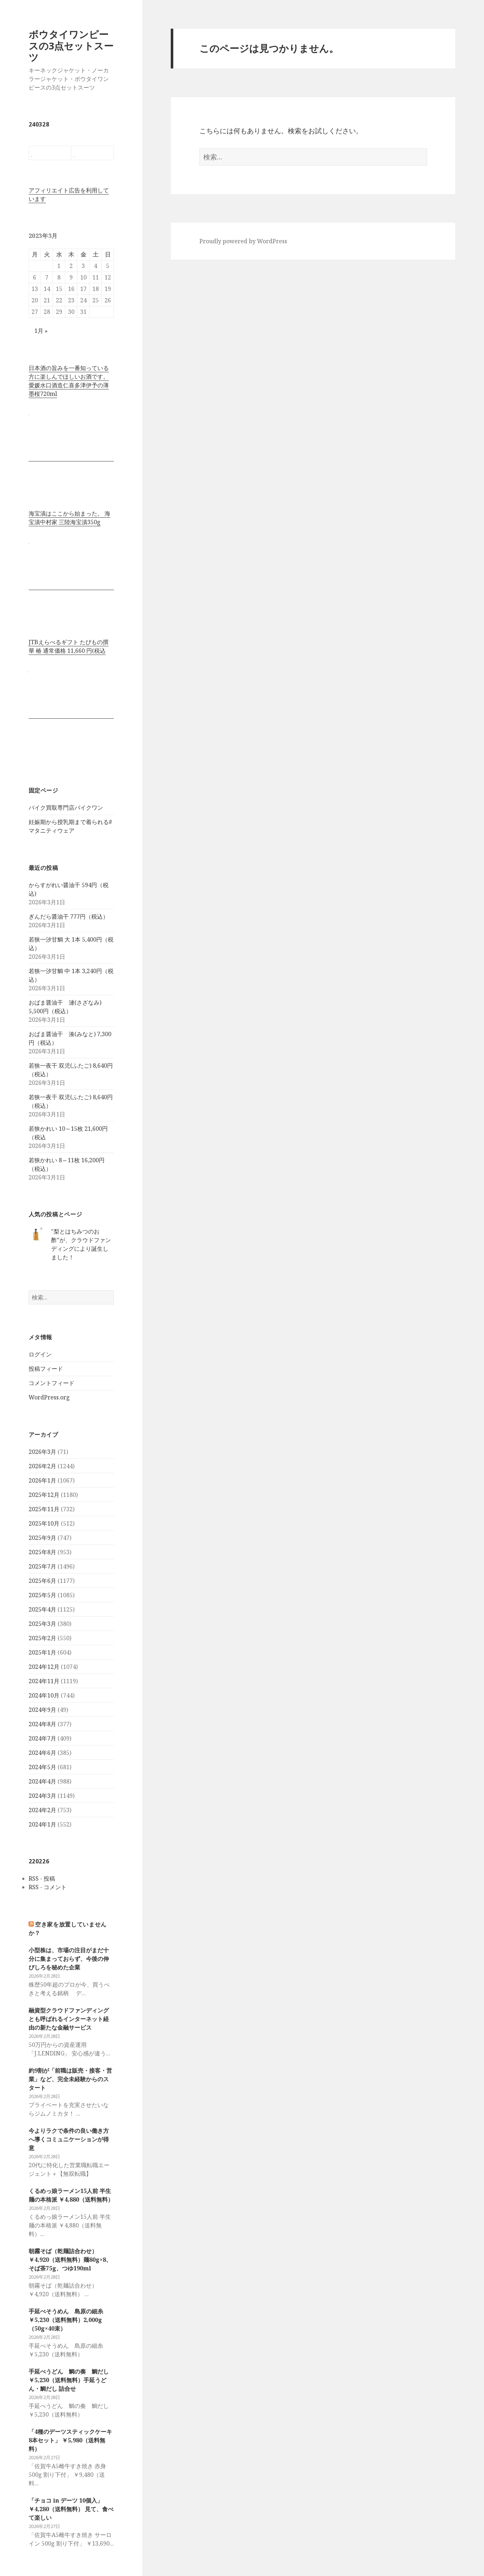  What do you see at coordinates (42, 1824) in the screenshot?
I see `2024年1月` at bounding box center [42, 1824].